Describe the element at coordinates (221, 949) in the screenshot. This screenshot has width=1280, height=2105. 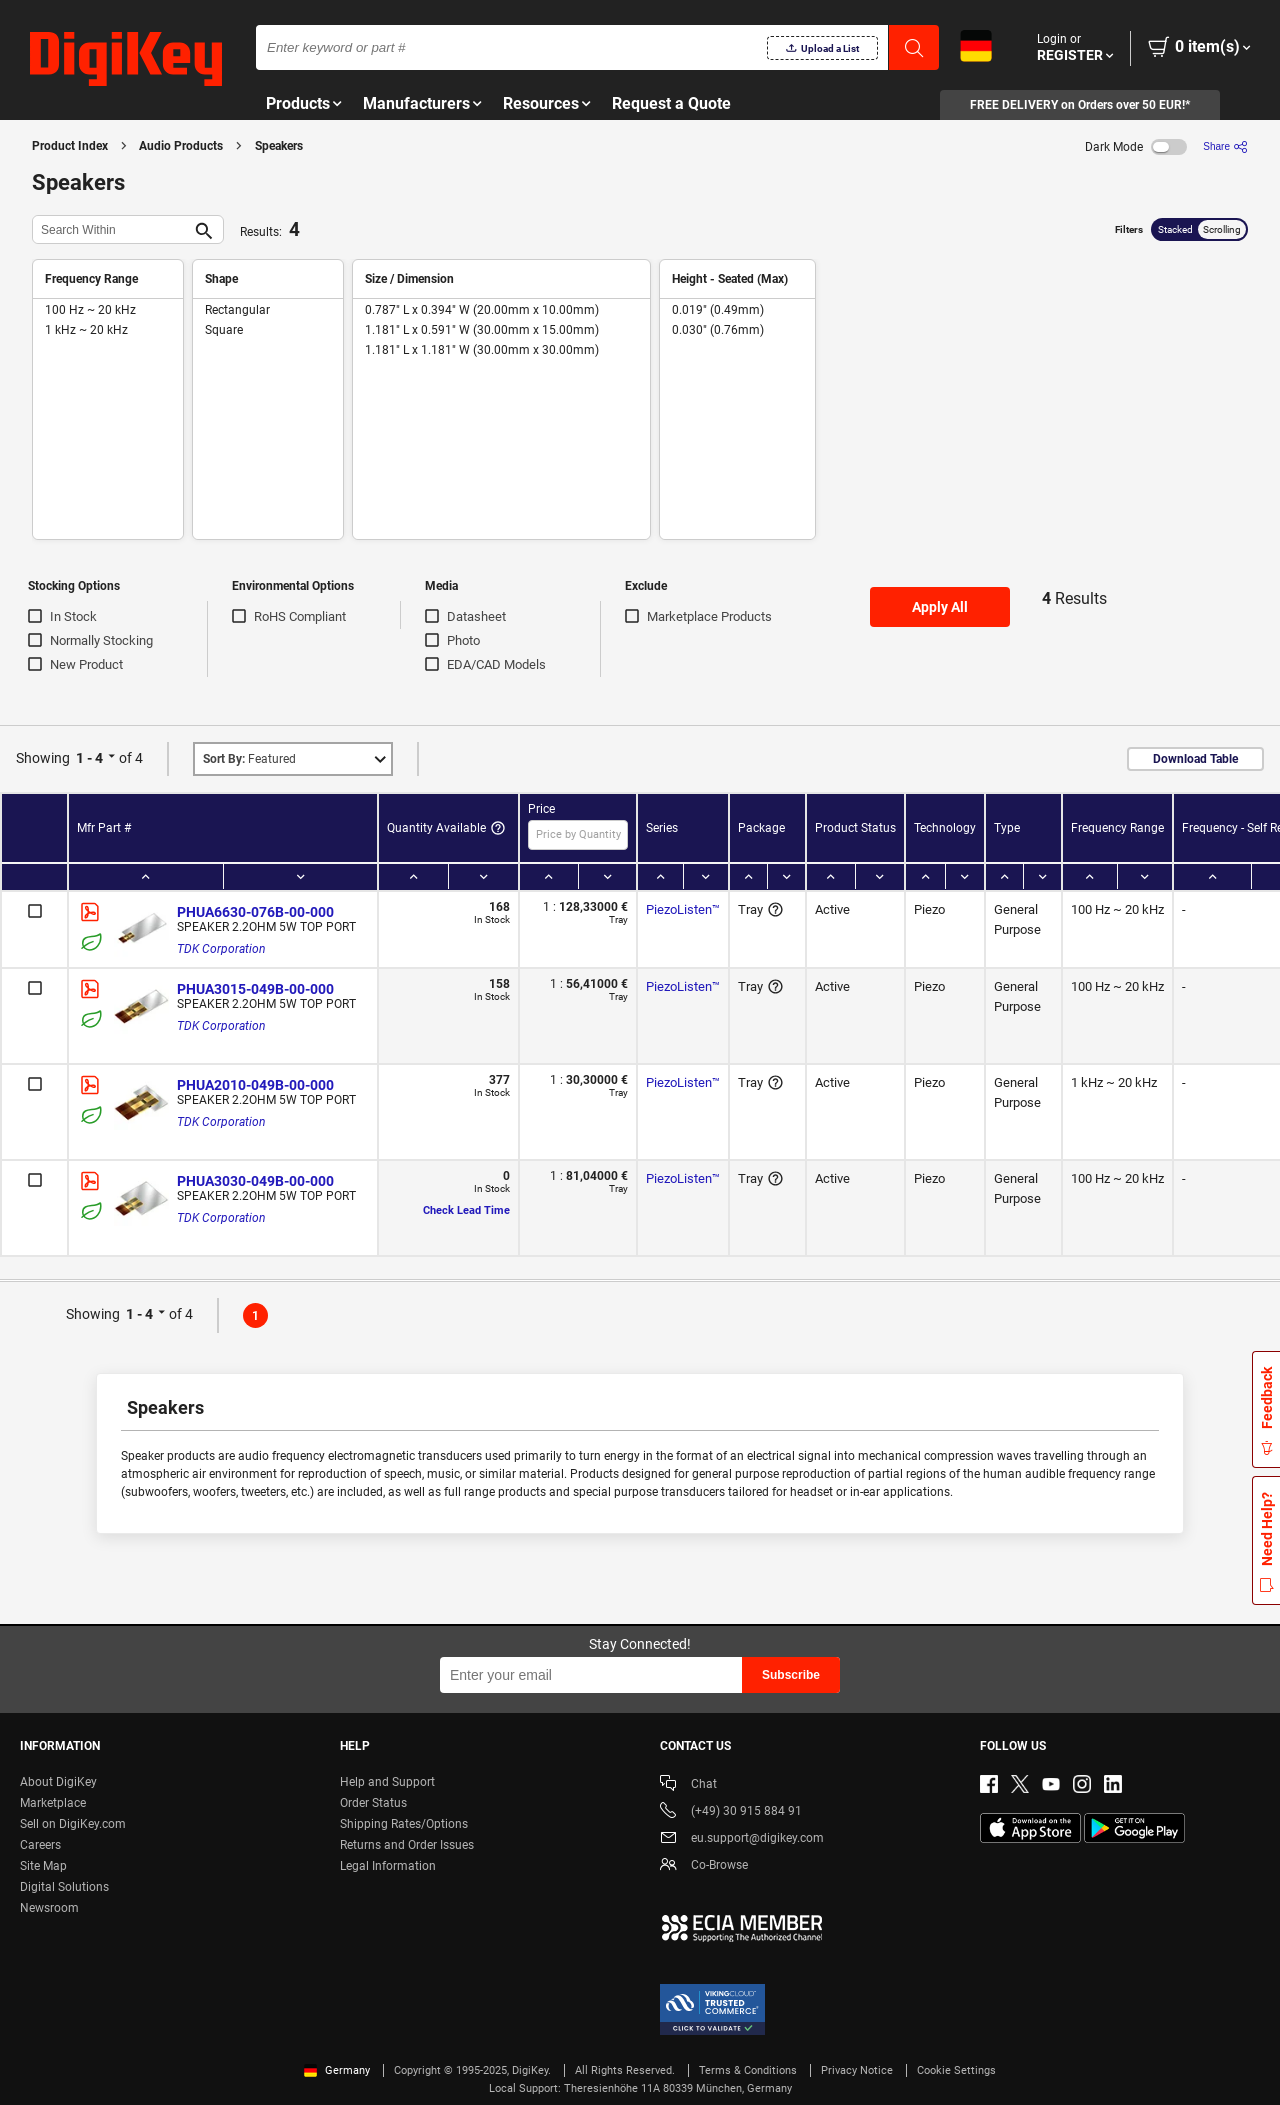
I see `TDK Corporation` at that location.